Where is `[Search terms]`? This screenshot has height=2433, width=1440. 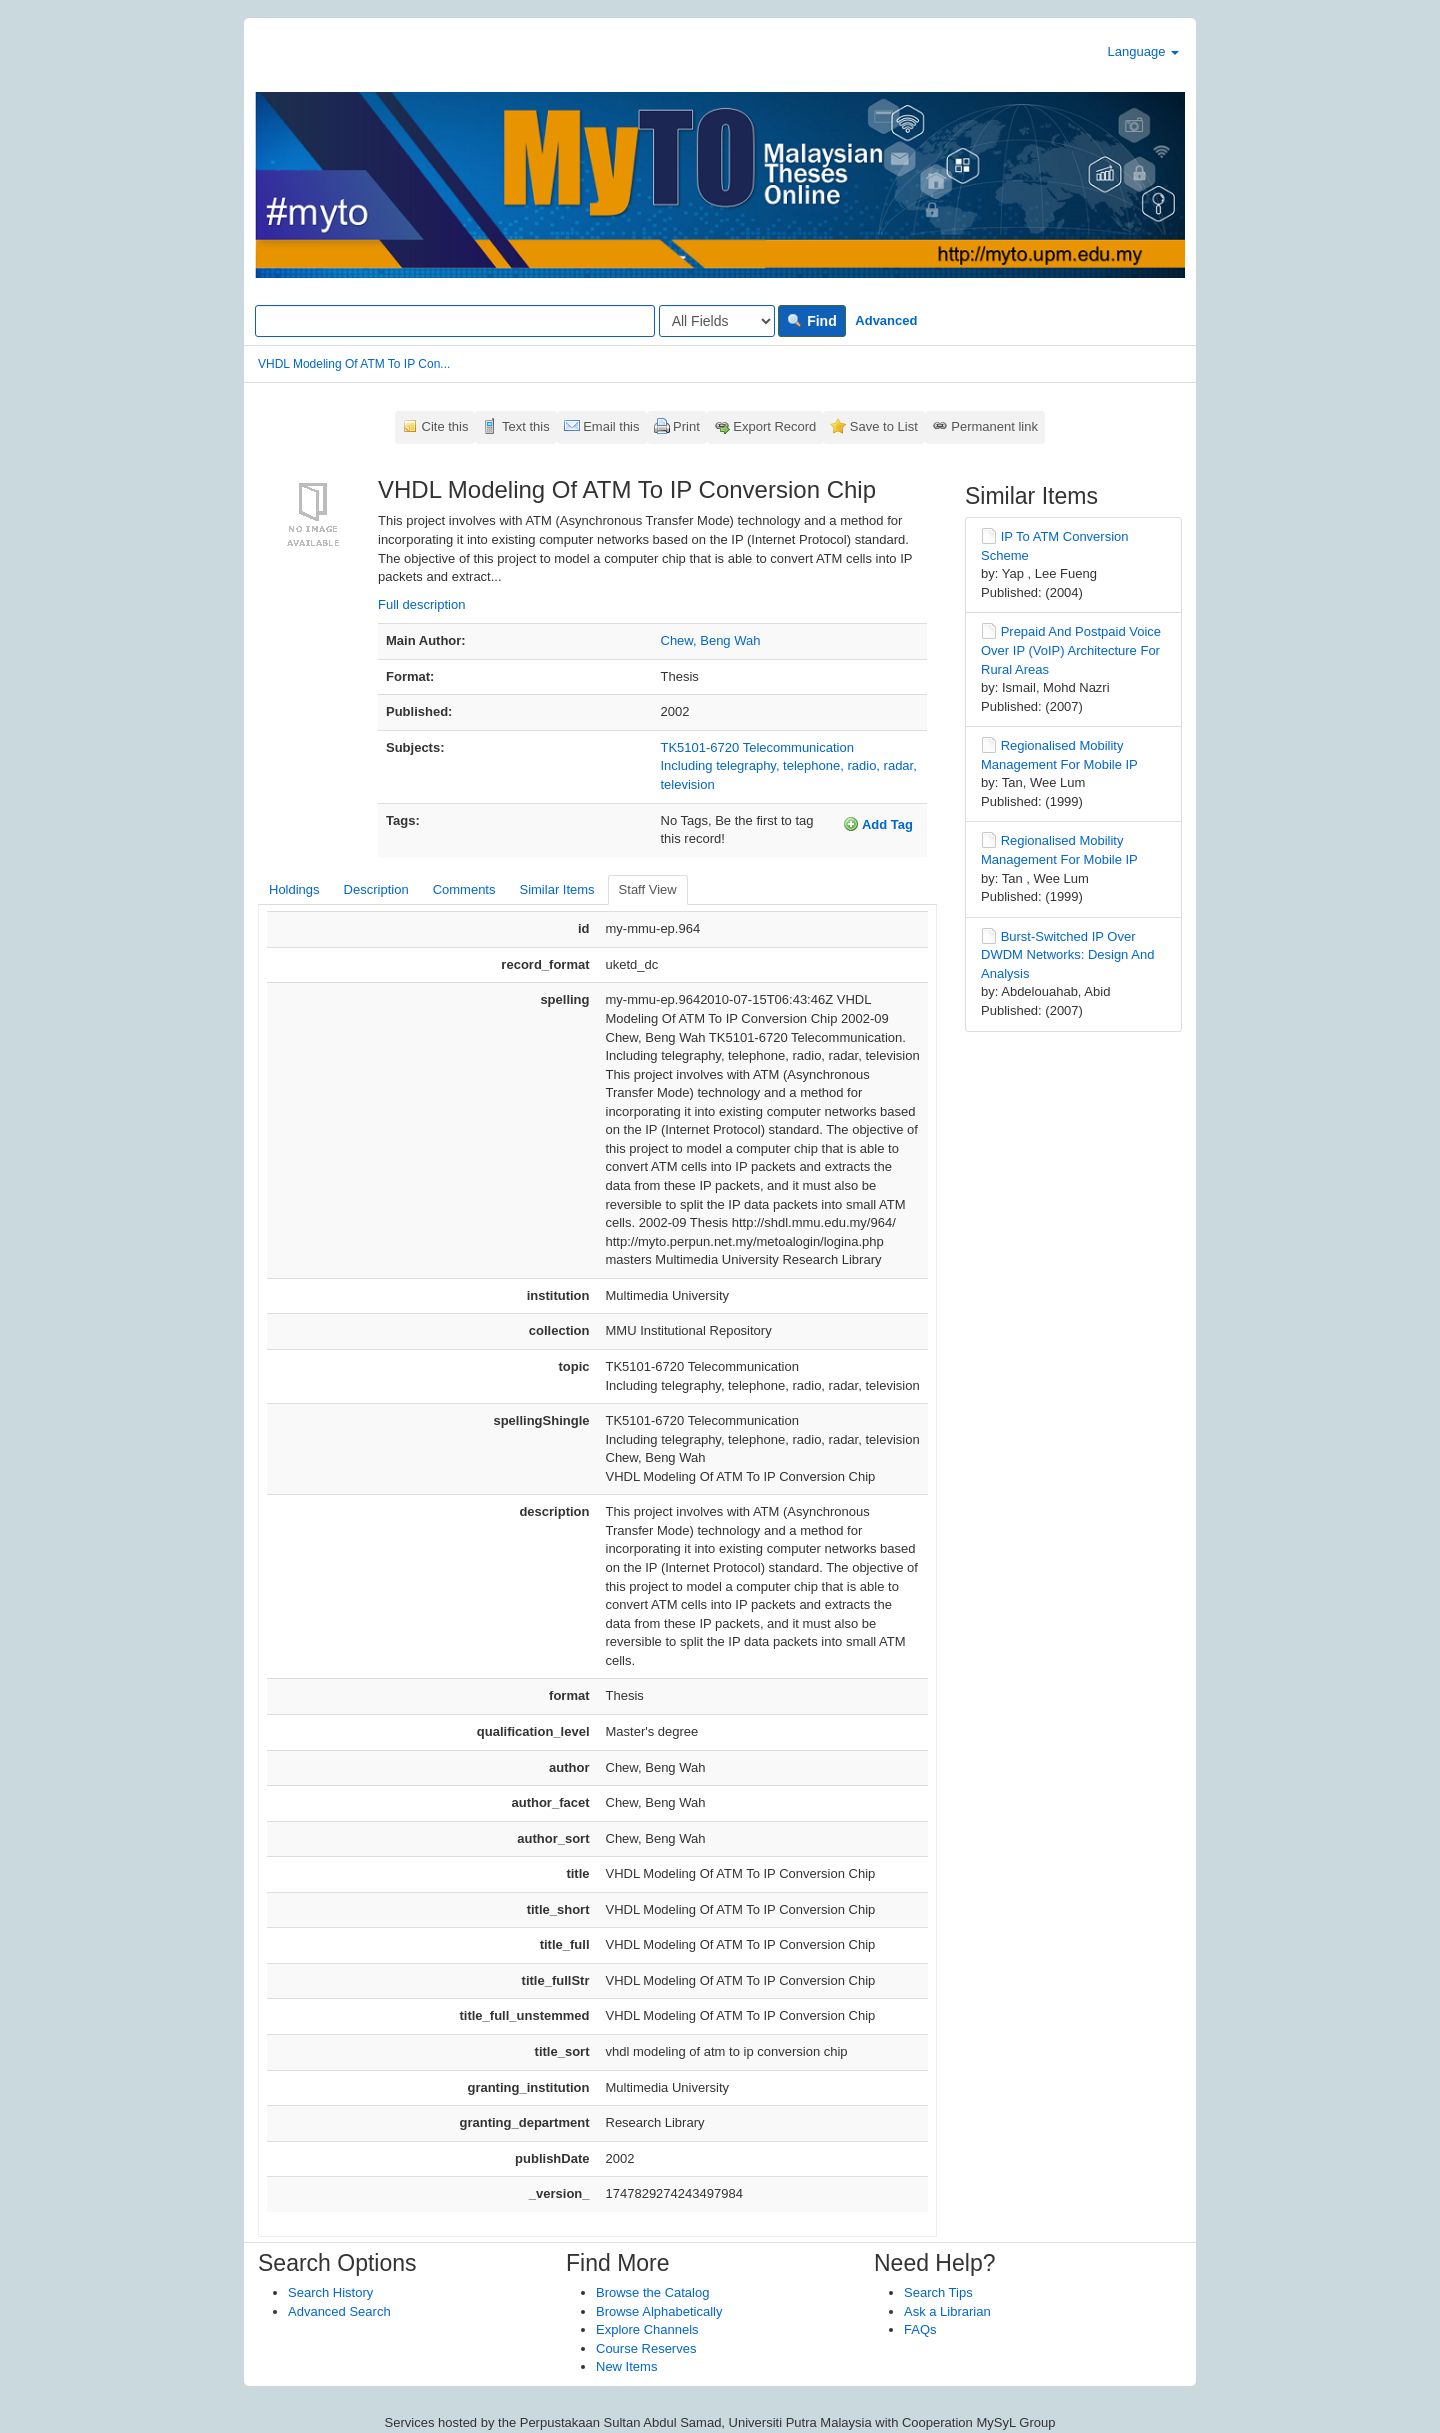 [Search terms] is located at coordinates (455, 321).